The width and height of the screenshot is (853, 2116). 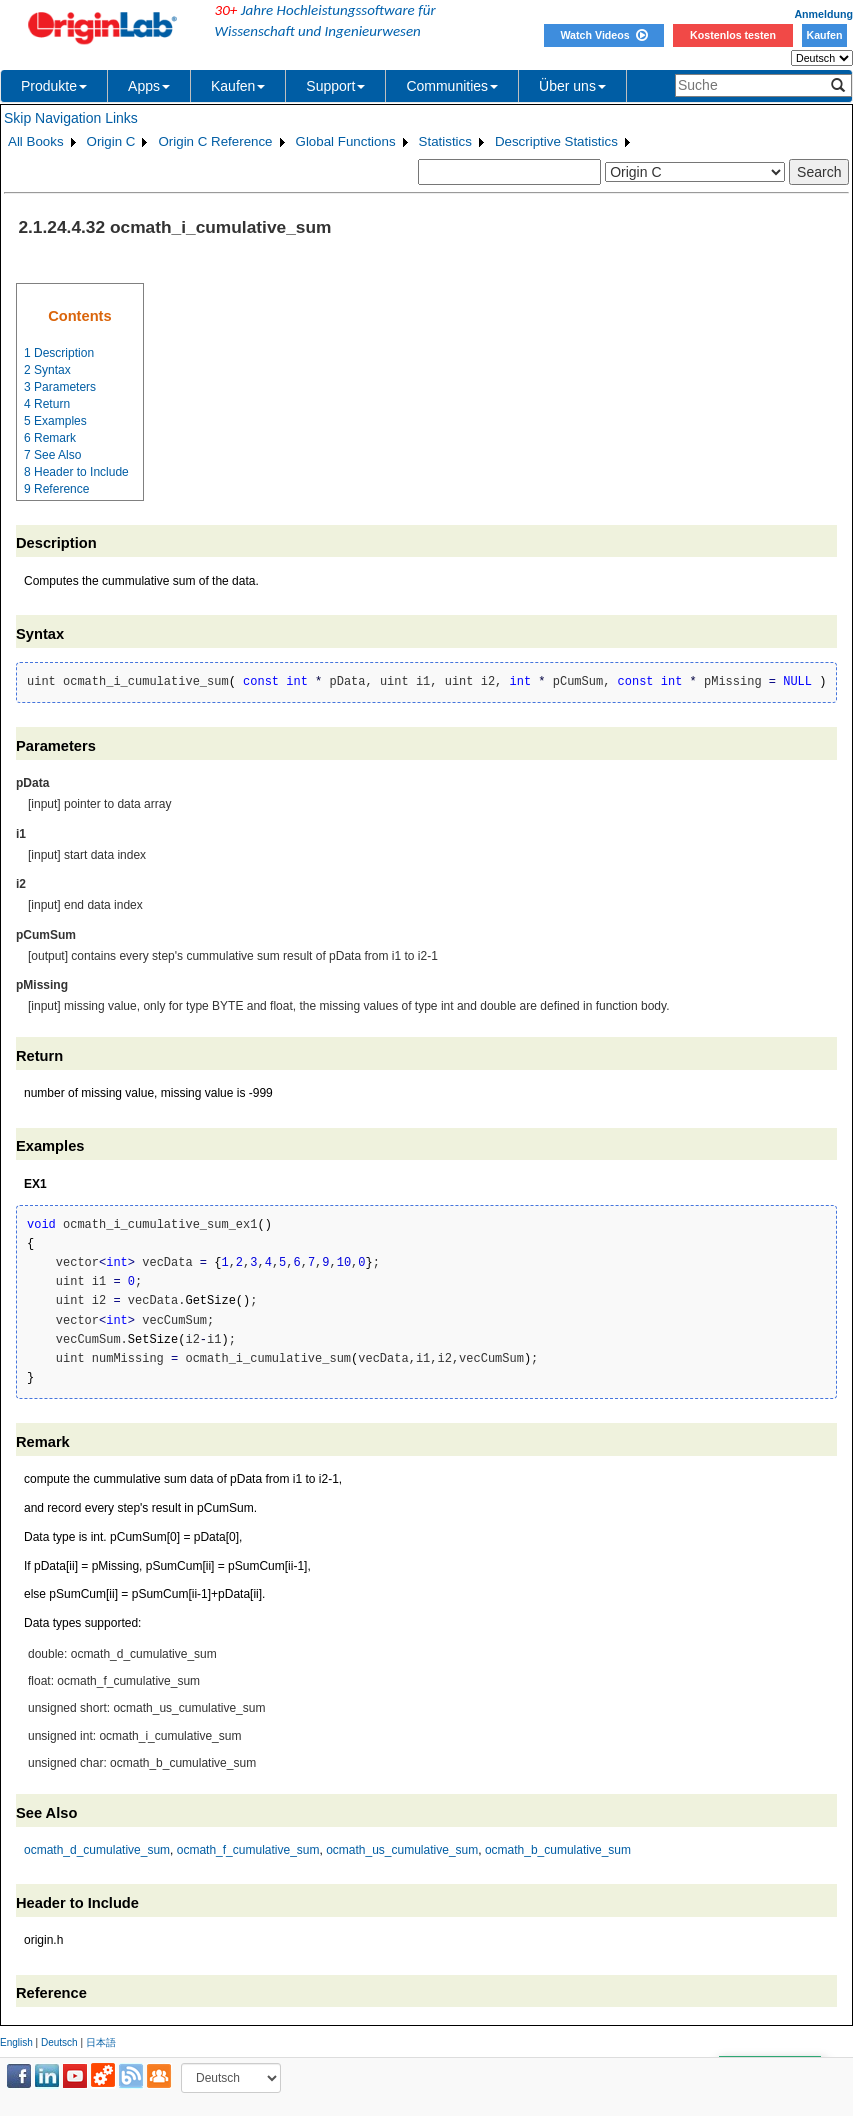 What do you see at coordinates (335, 86) in the screenshot?
I see `Support` at bounding box center [335, 86].